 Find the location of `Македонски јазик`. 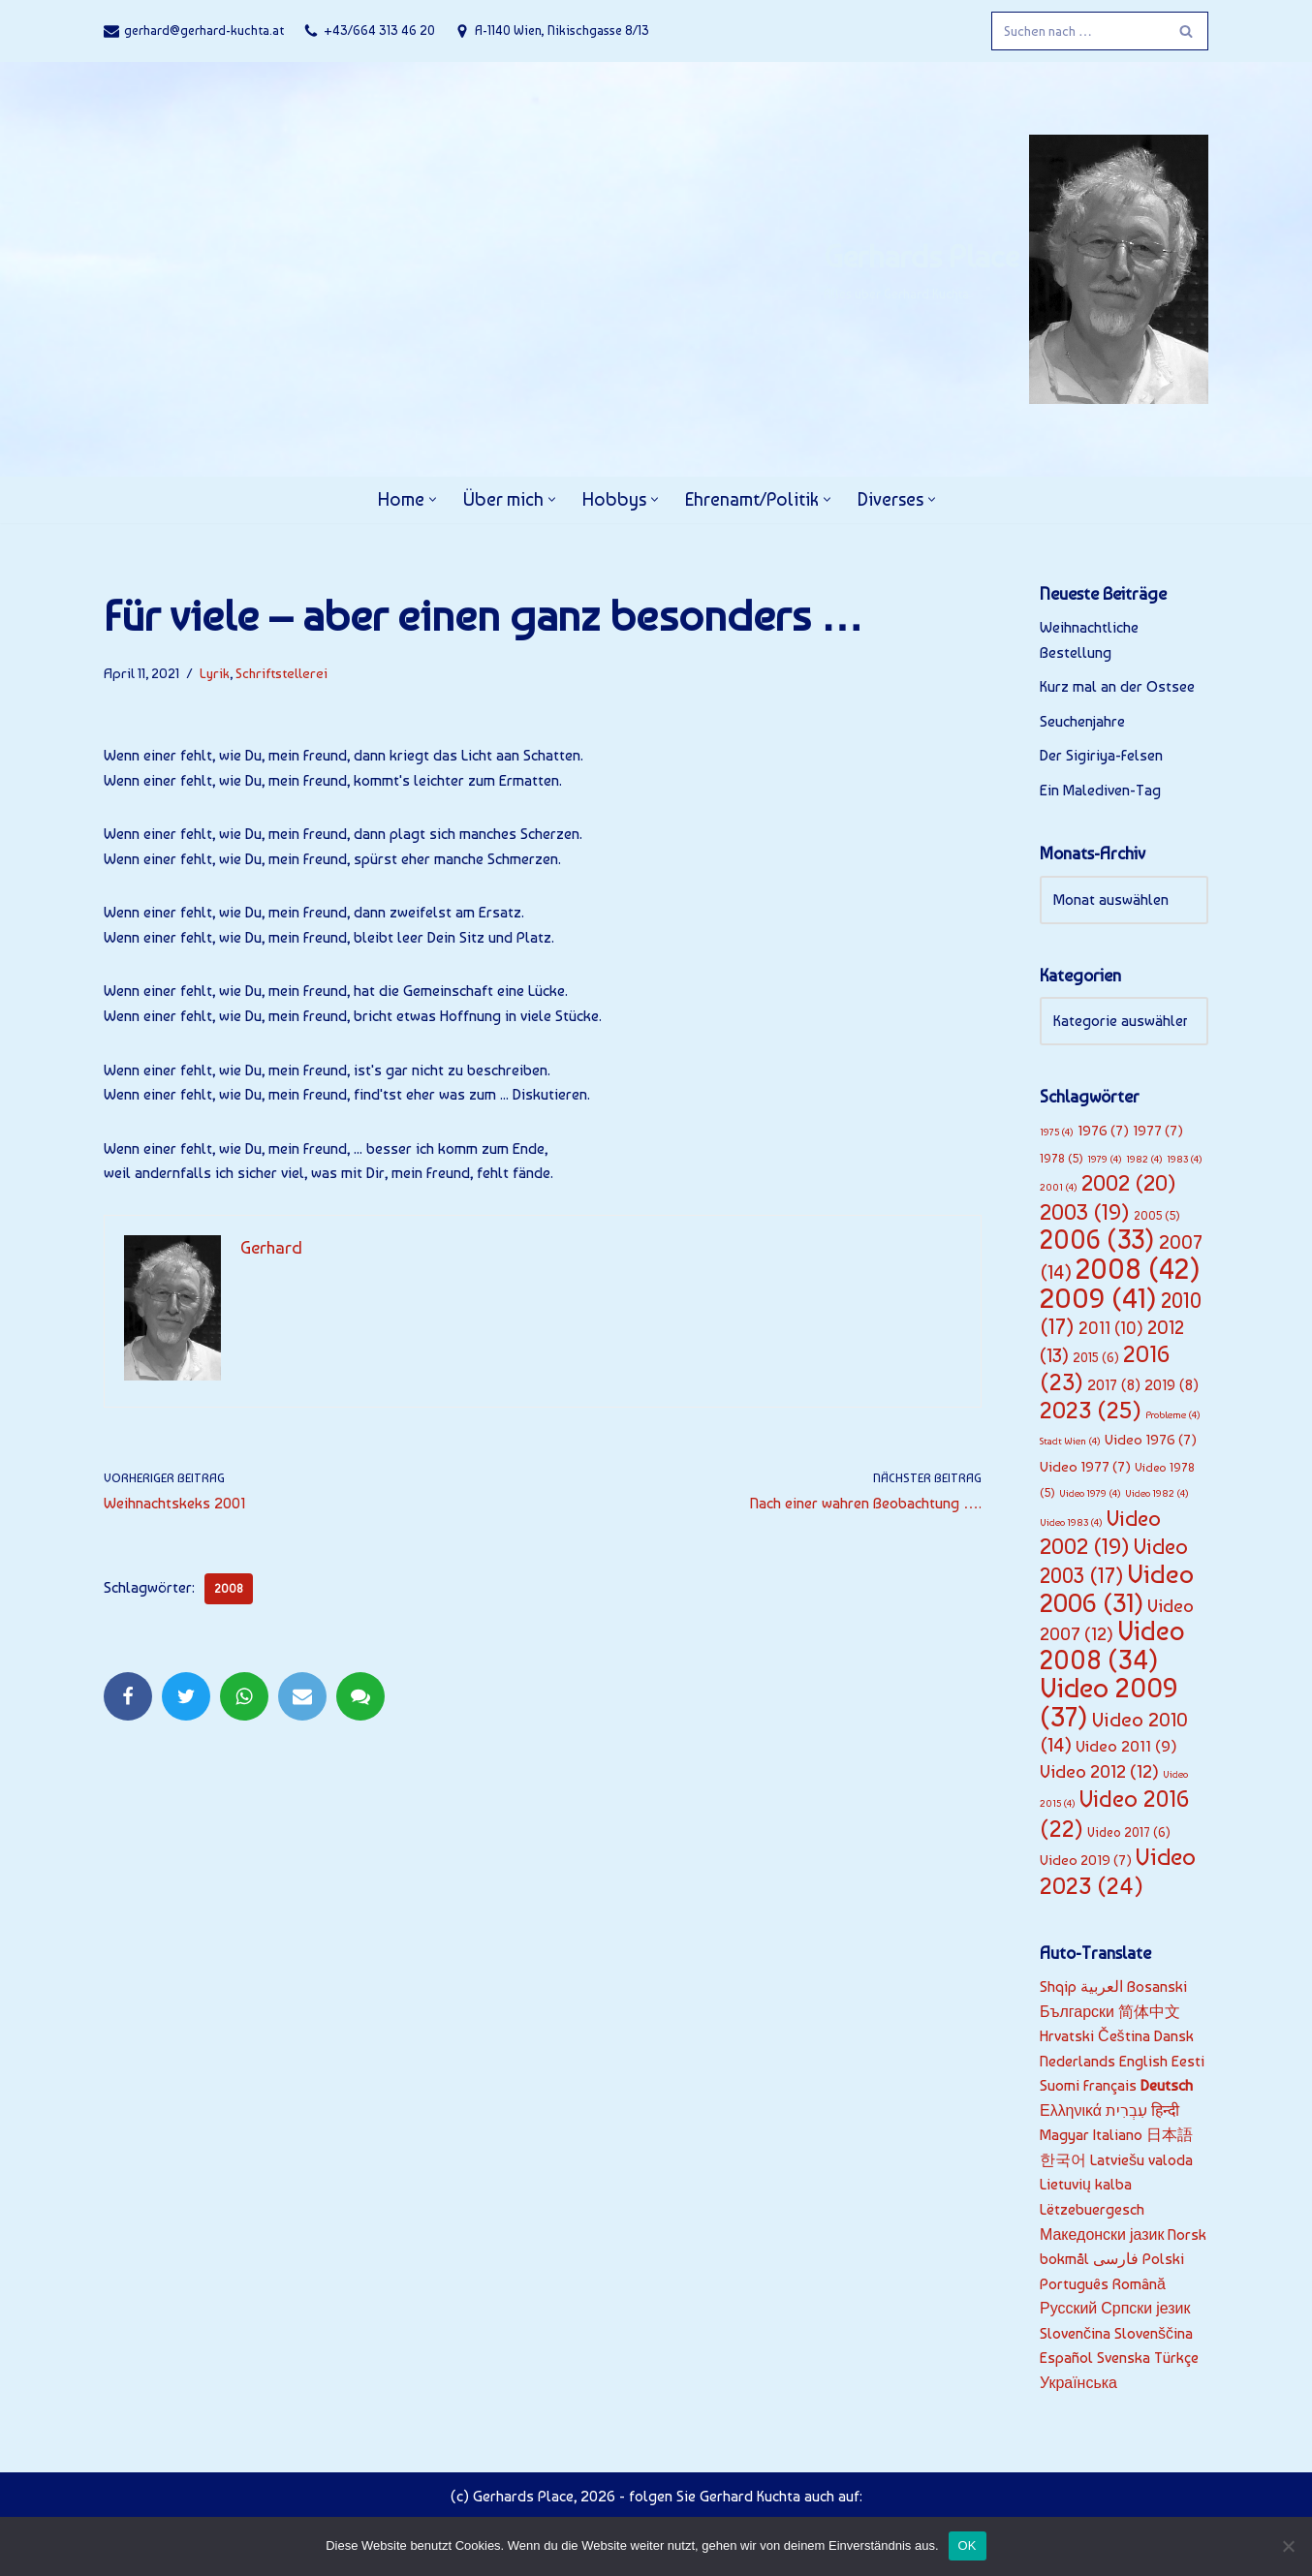

Македонски јазик is located at coordinates (1102, 2236).